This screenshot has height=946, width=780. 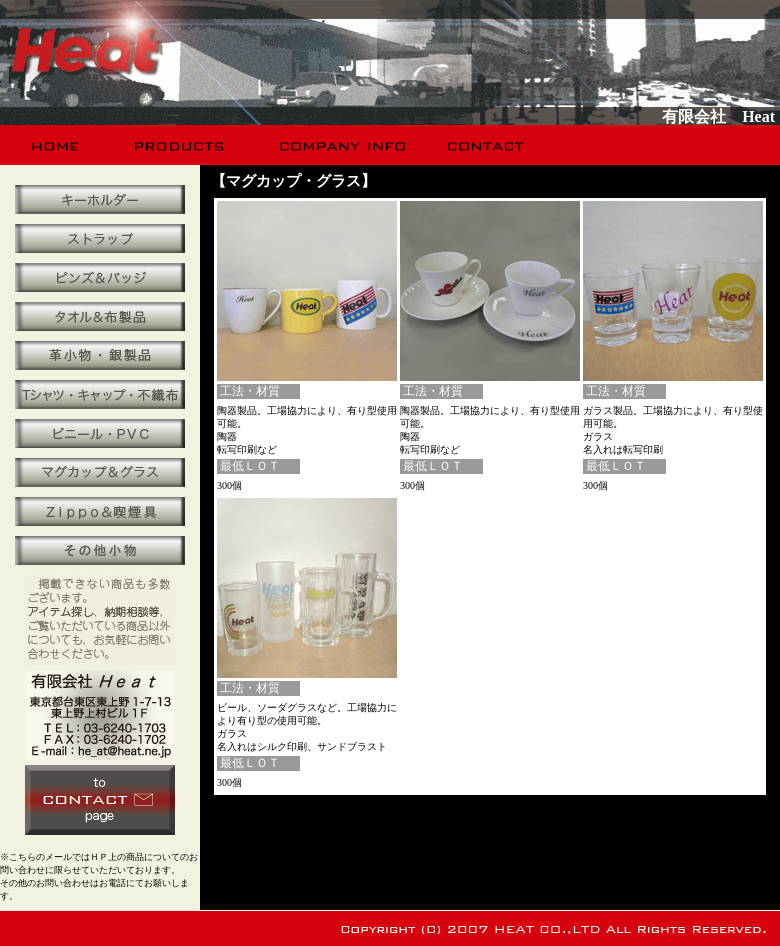 What do you see at coordinates (181, 145) in the screenshot?
I see `products` at bounding box center [181, 145].